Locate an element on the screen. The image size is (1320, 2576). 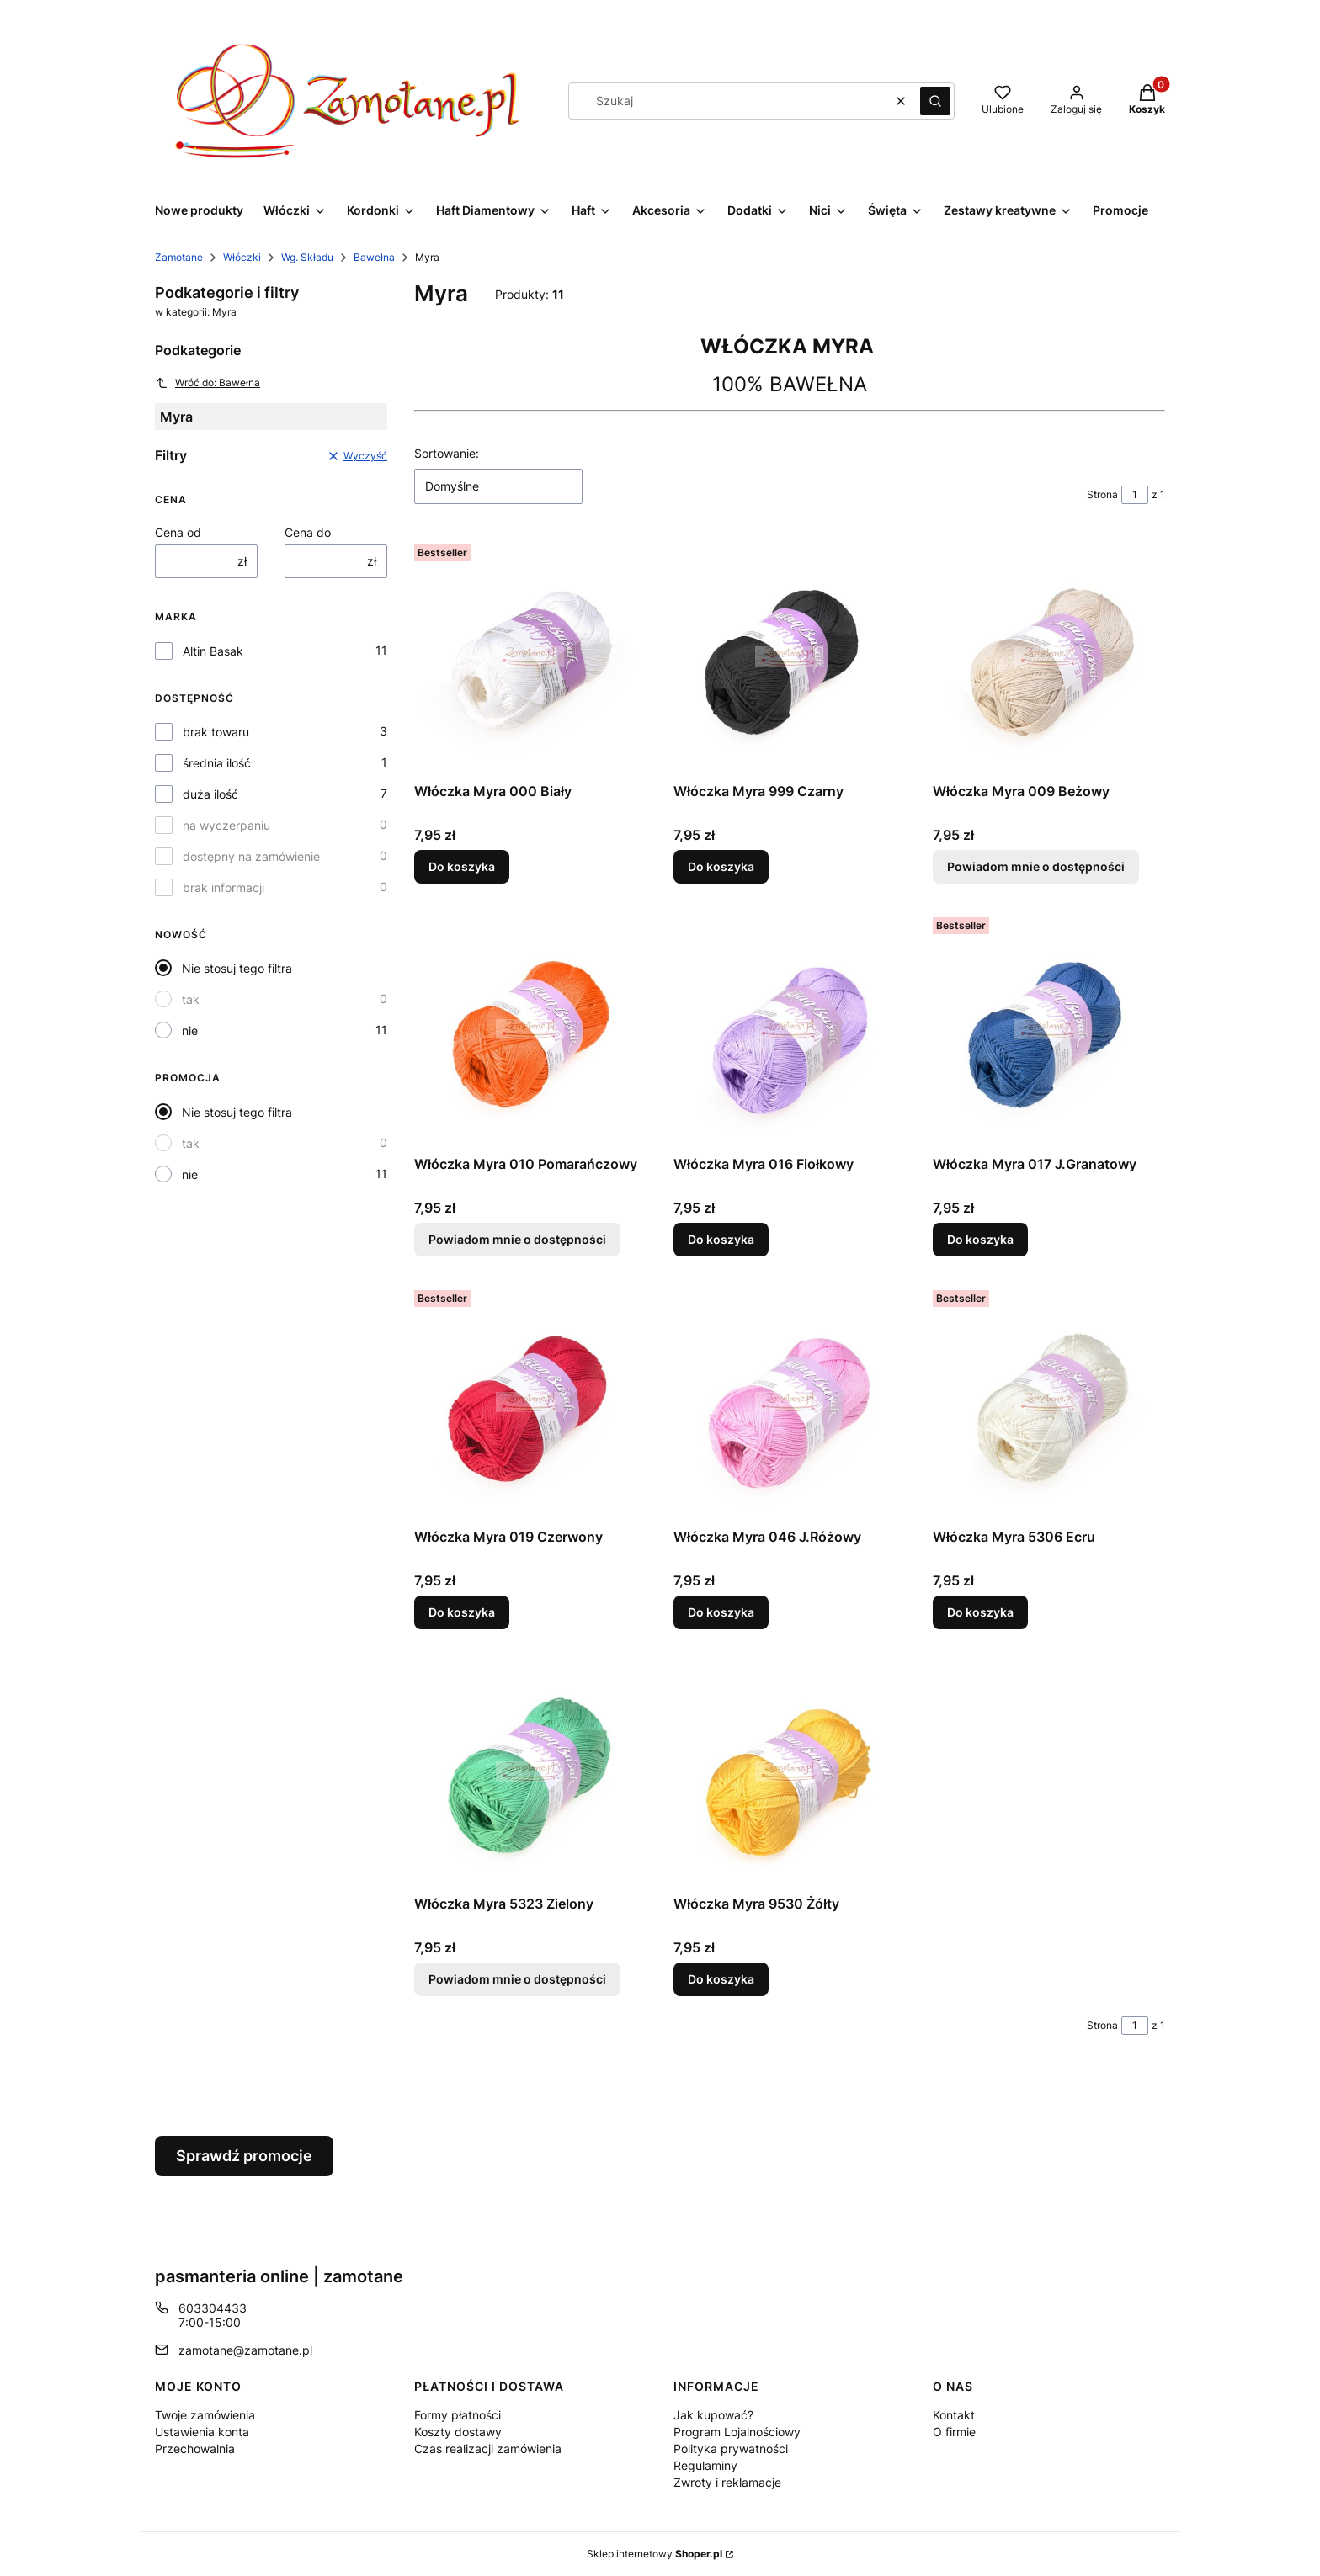
[Przejdź do produktu Włóczka Myra 9530 Żółty.] is located at coordinates (789, 1771).